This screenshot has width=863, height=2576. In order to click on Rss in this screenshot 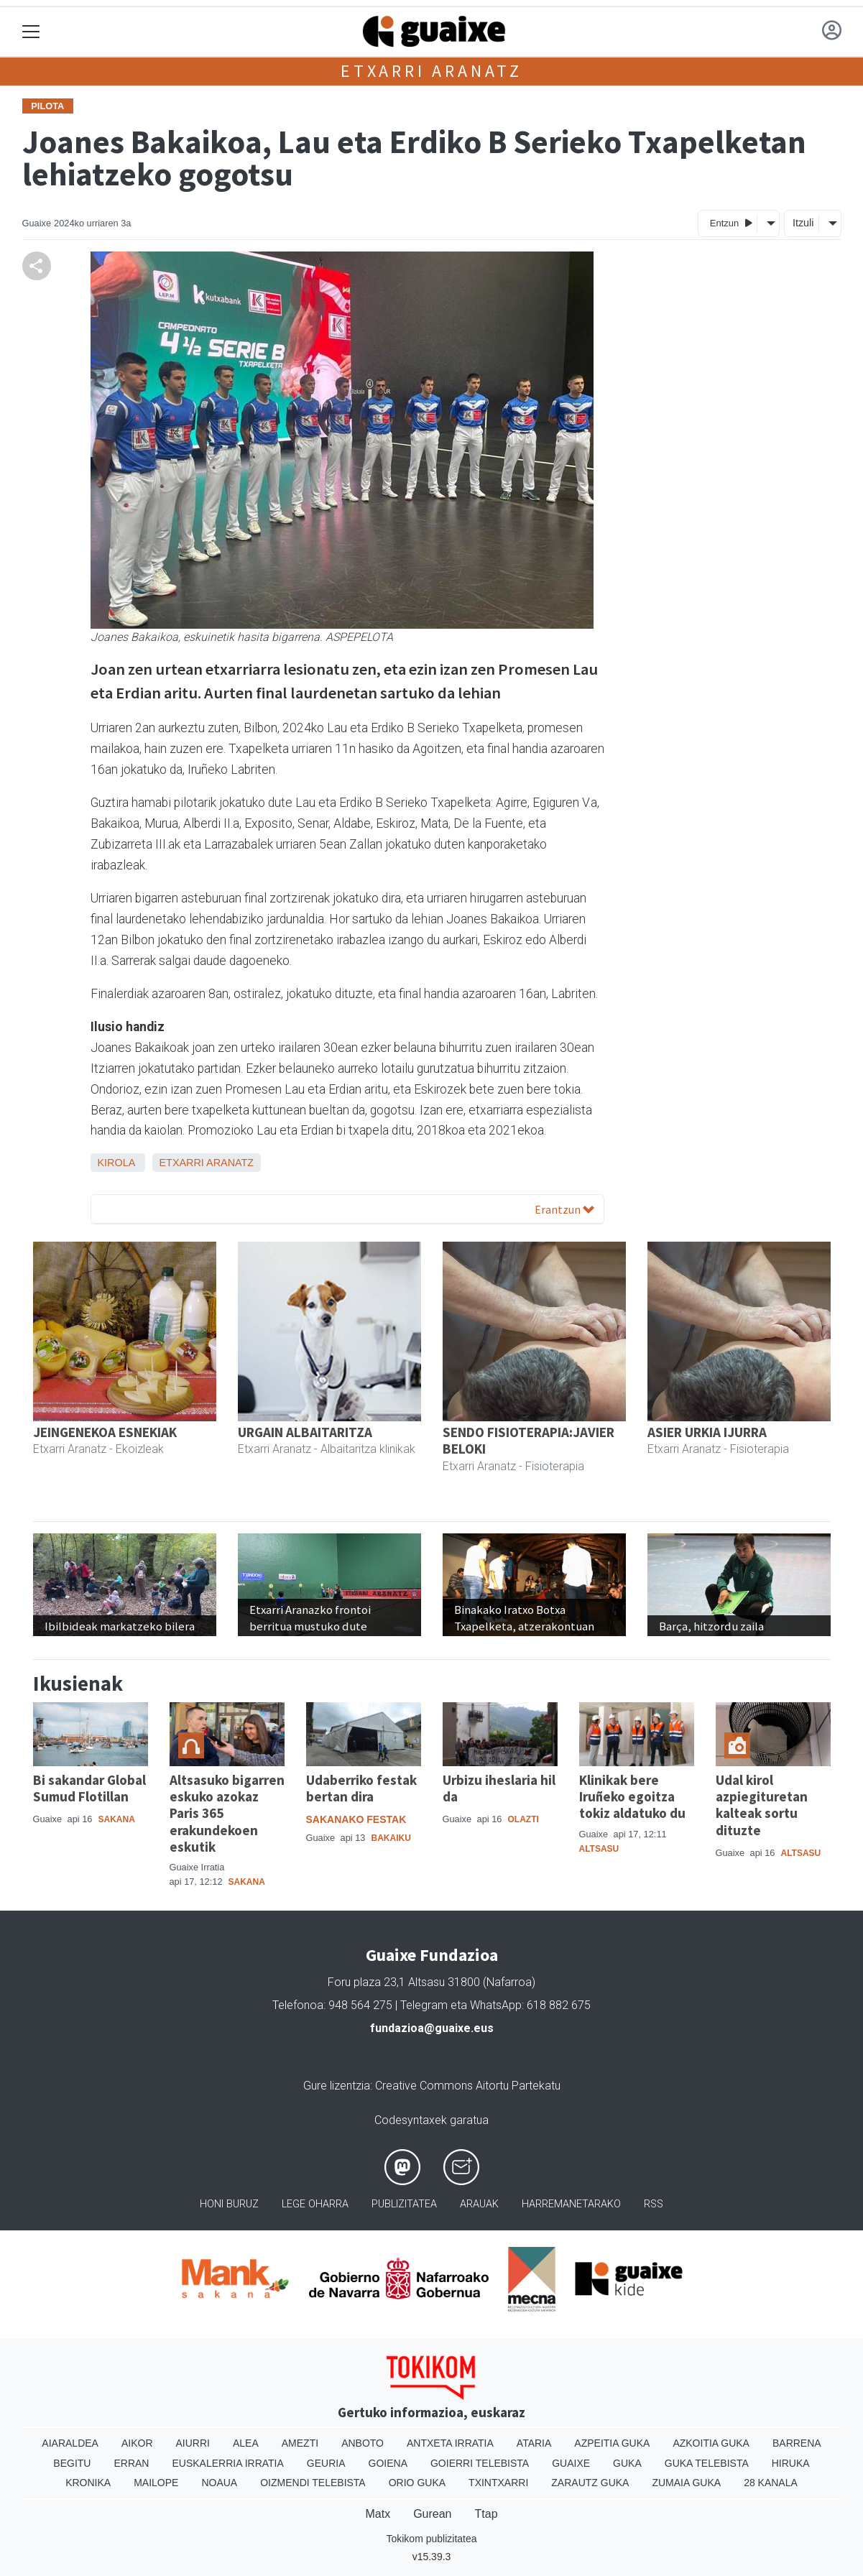, I will do `click(653, 2204)`.